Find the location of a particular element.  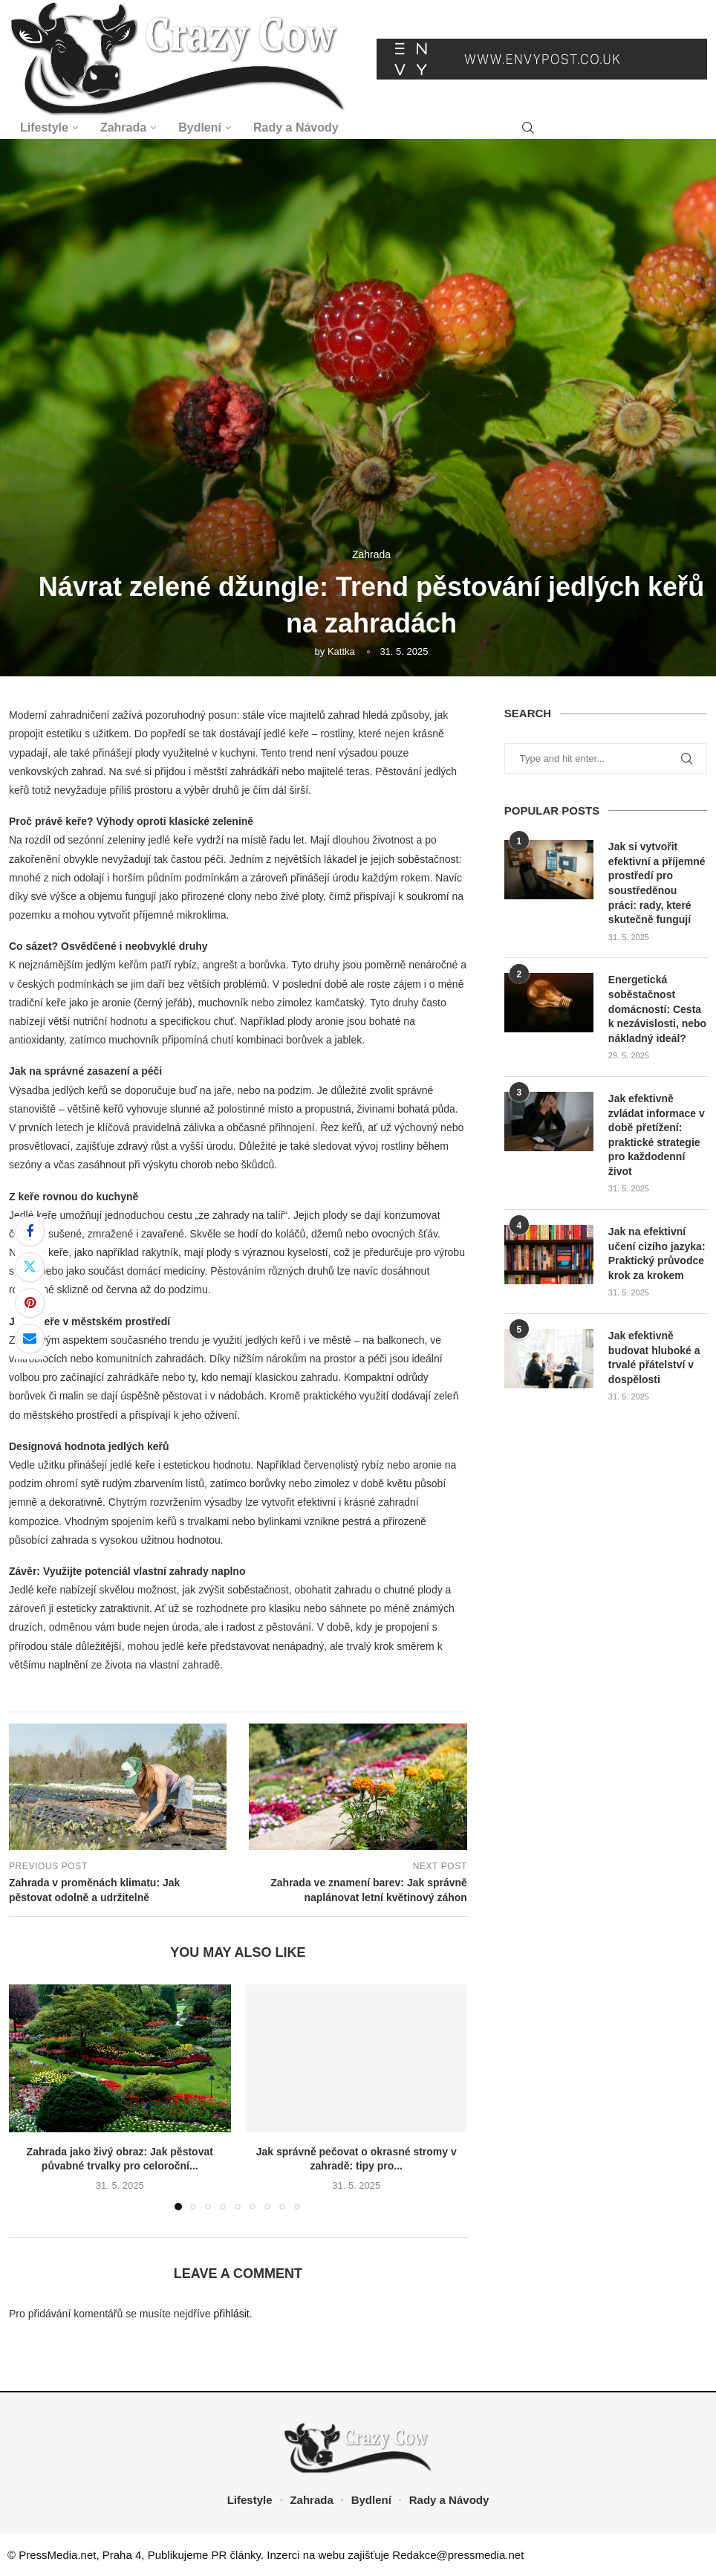

Jak efektivně budovat hluboké a trvalé přátelství v dospělosti is located at coordinates (654, 1357).